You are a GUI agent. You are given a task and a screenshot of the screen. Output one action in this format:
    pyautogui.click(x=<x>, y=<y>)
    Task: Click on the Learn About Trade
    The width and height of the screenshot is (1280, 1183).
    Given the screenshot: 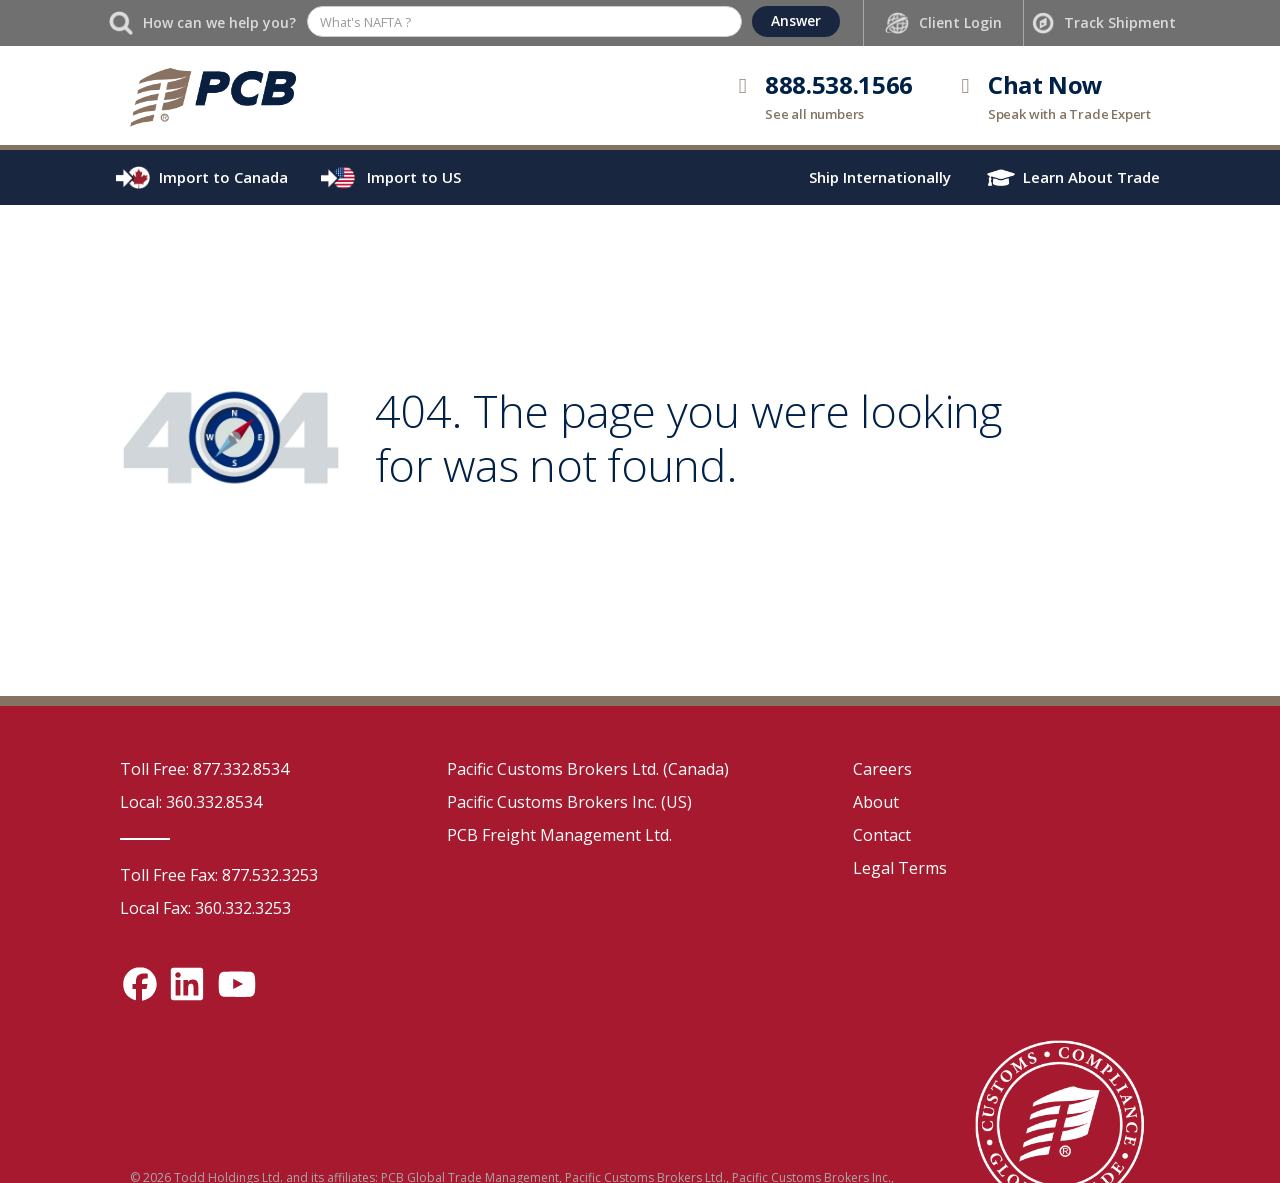 What is the action you would take?
    pyautogui.click(x=1091, y=177)
    